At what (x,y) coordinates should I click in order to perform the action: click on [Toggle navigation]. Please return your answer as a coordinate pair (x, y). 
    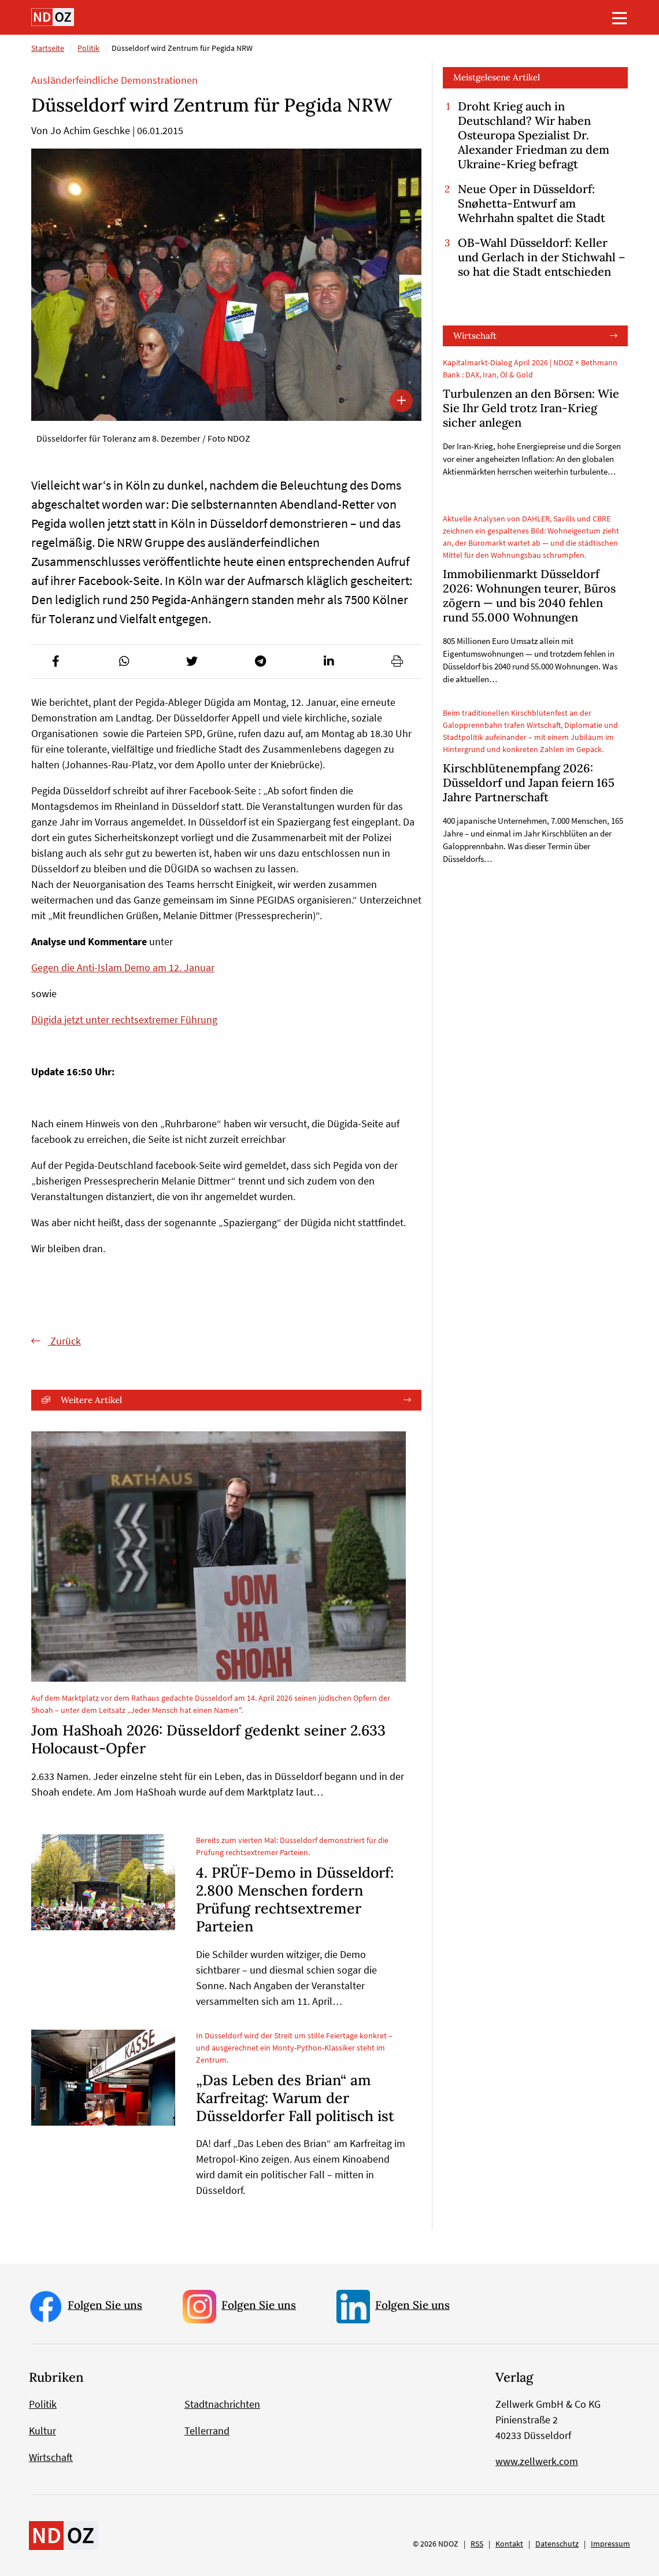
    Looking at the image, I should click on (620, 18).